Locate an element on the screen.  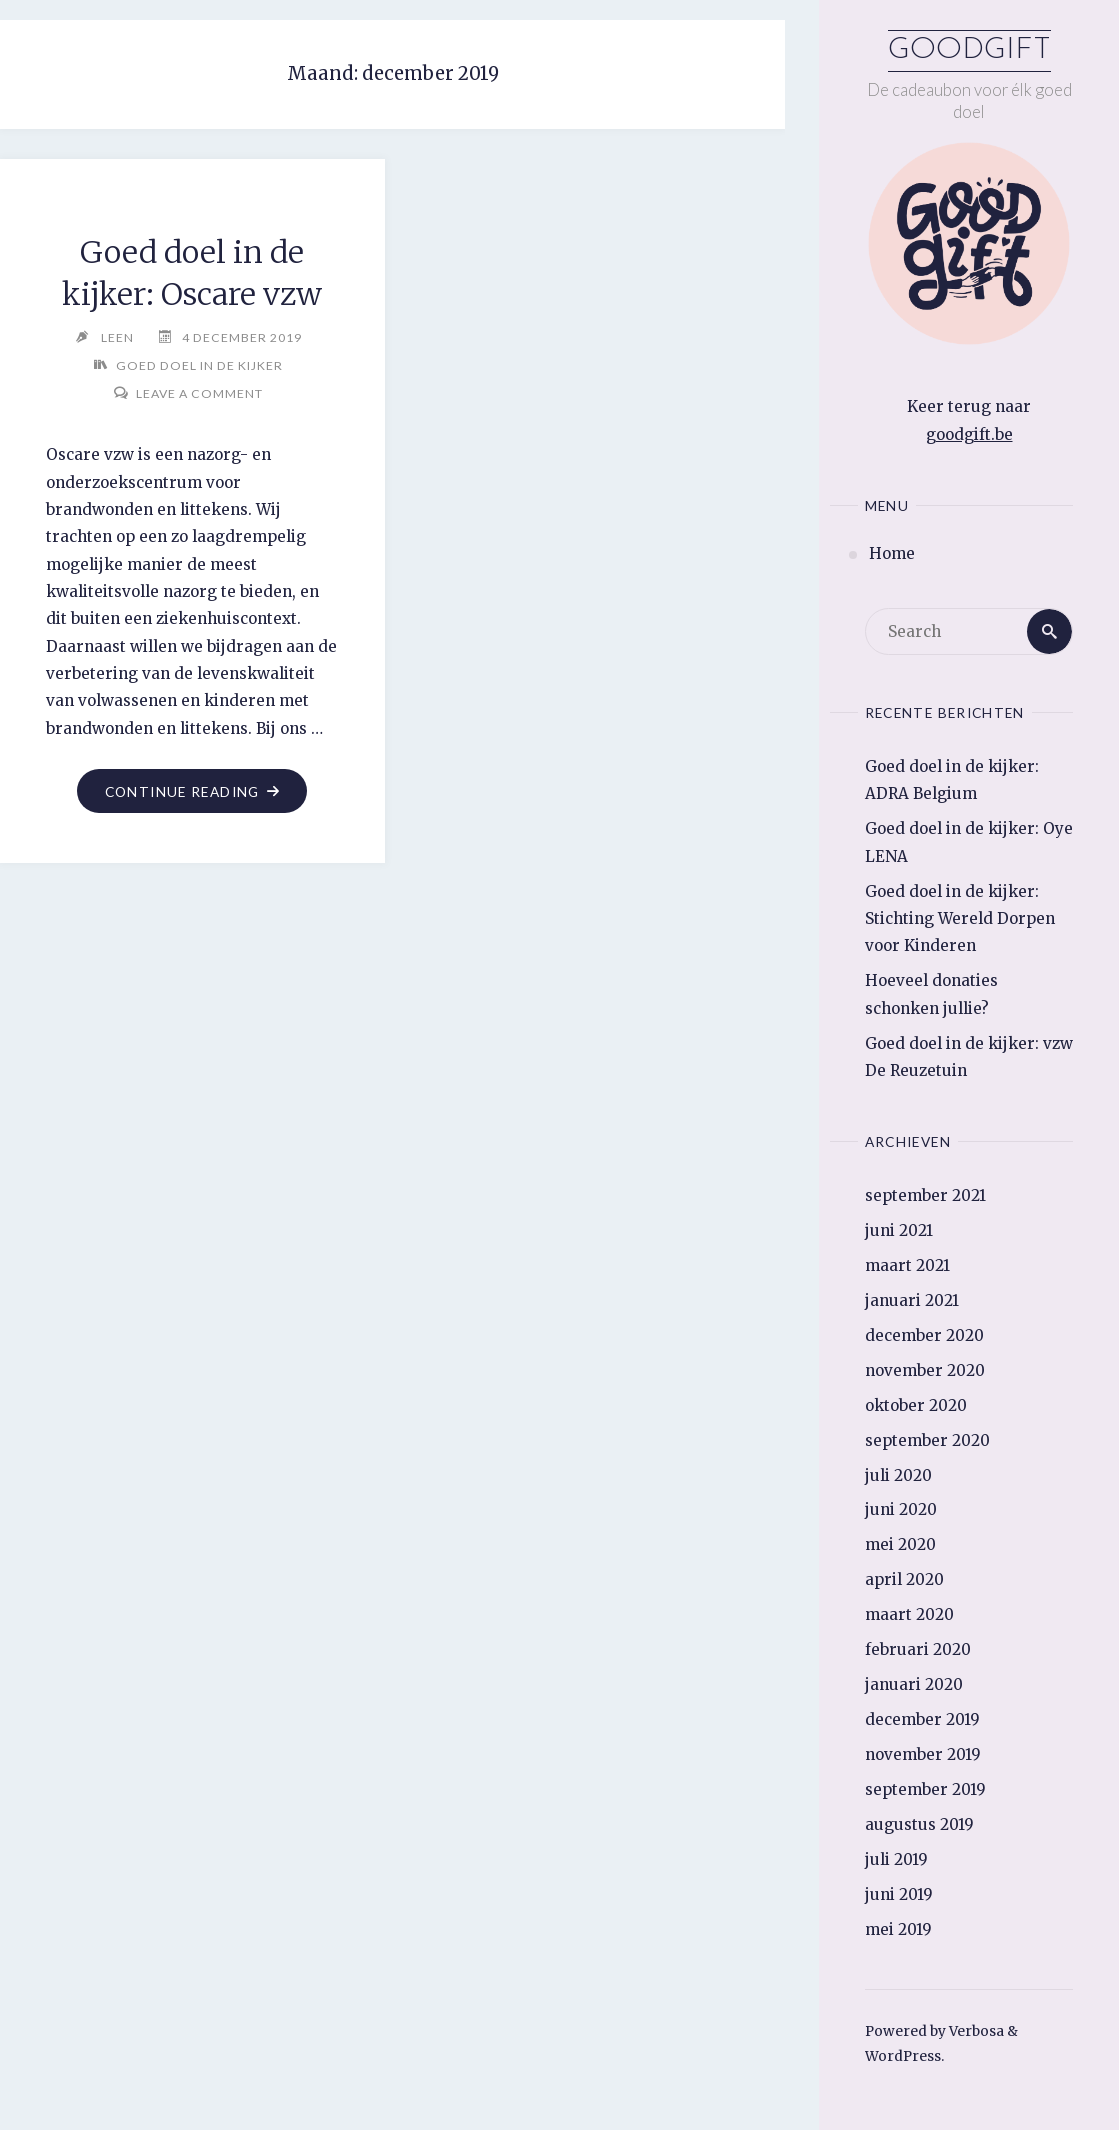
april 2020 is located at coordinates (904, 1579).